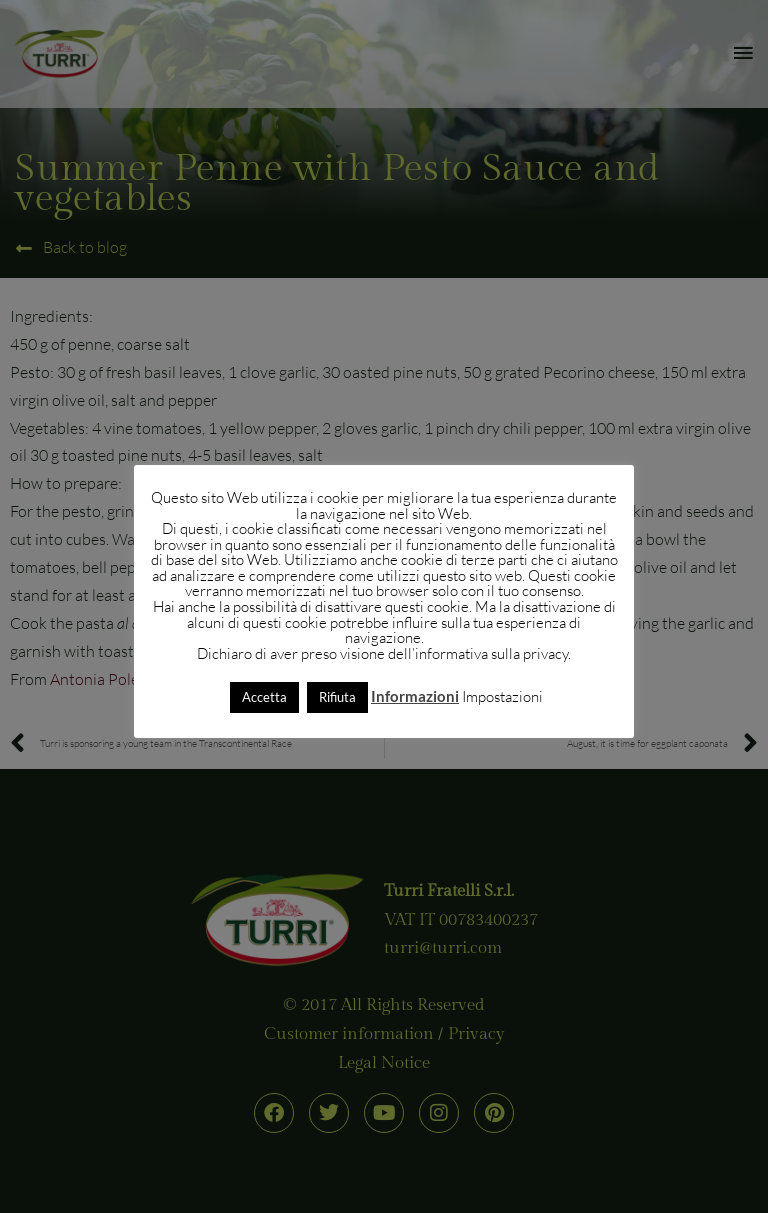 This screenshot has height=1213, width=768. Describe the element at coordinates (337, 697) in the screenshot. I see `Rifiuta [button]` at that location.